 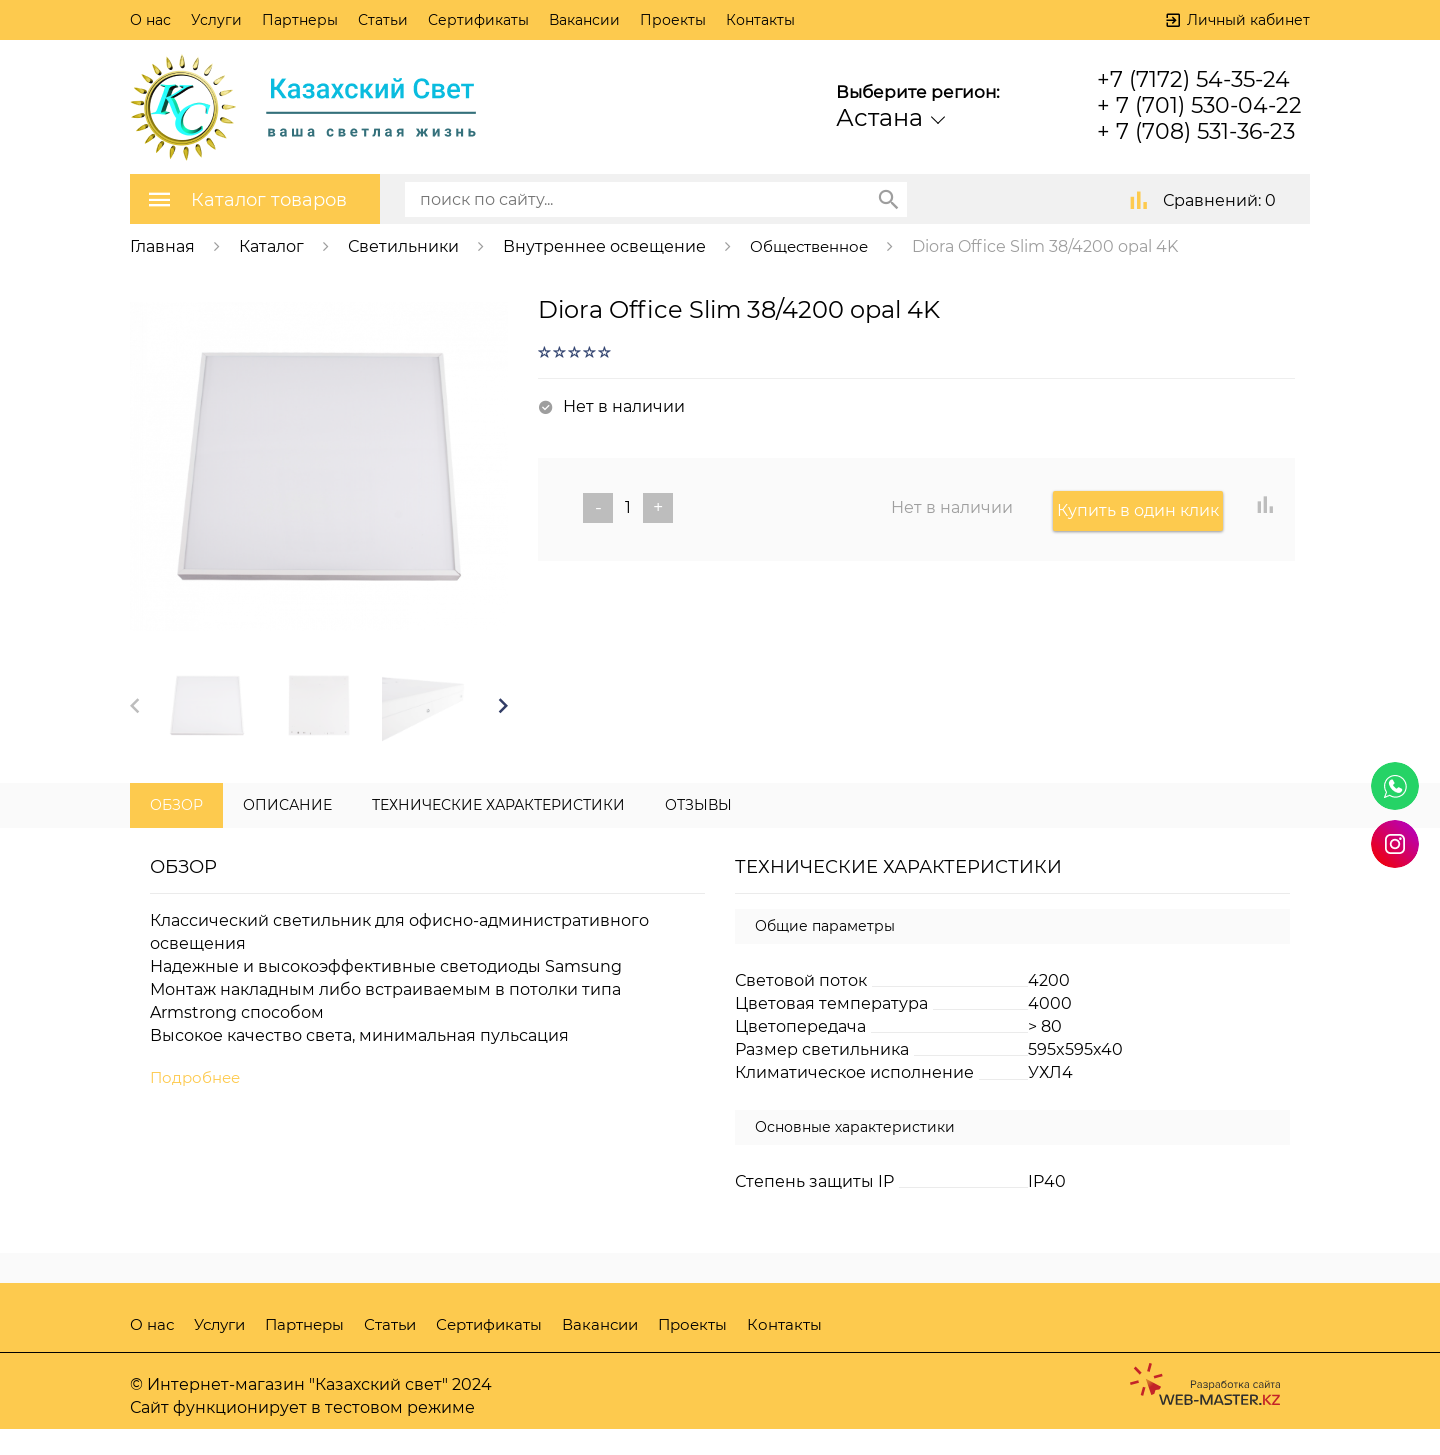 I want to click on Технические характеристики, so click(x=498, y=831).